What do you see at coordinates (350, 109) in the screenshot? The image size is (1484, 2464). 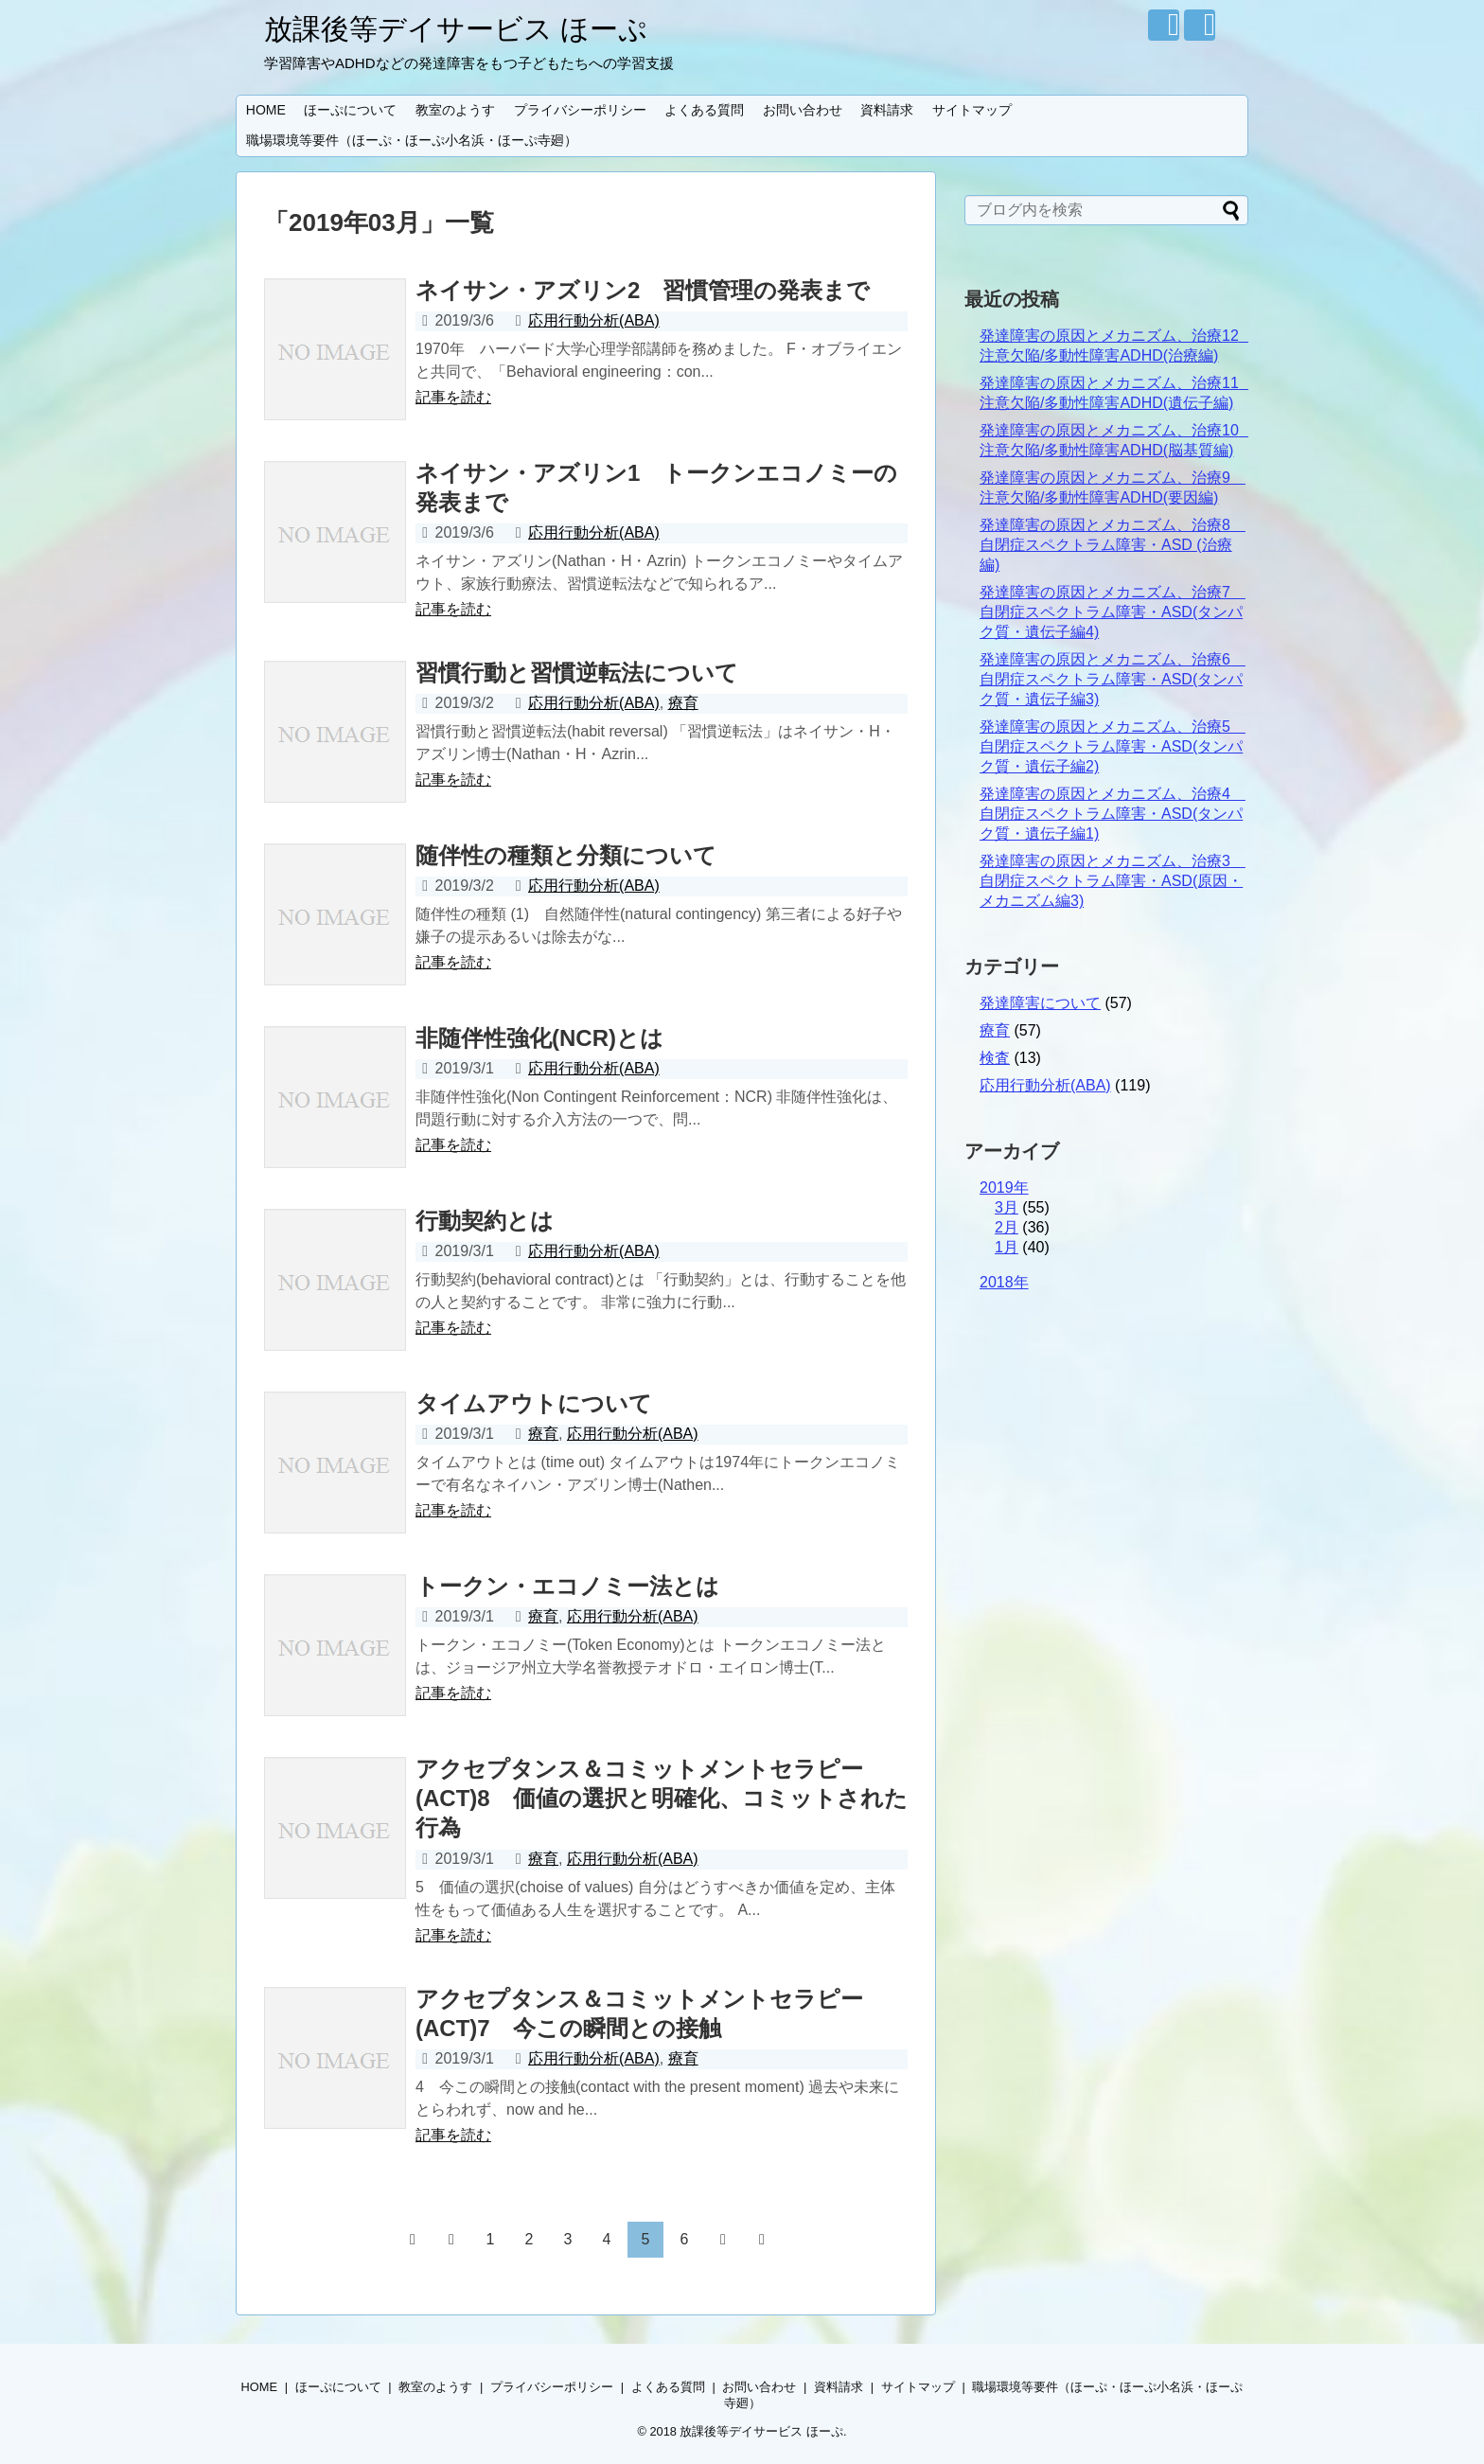 I see `ほーぷについて` at bounding box center [350, 109].